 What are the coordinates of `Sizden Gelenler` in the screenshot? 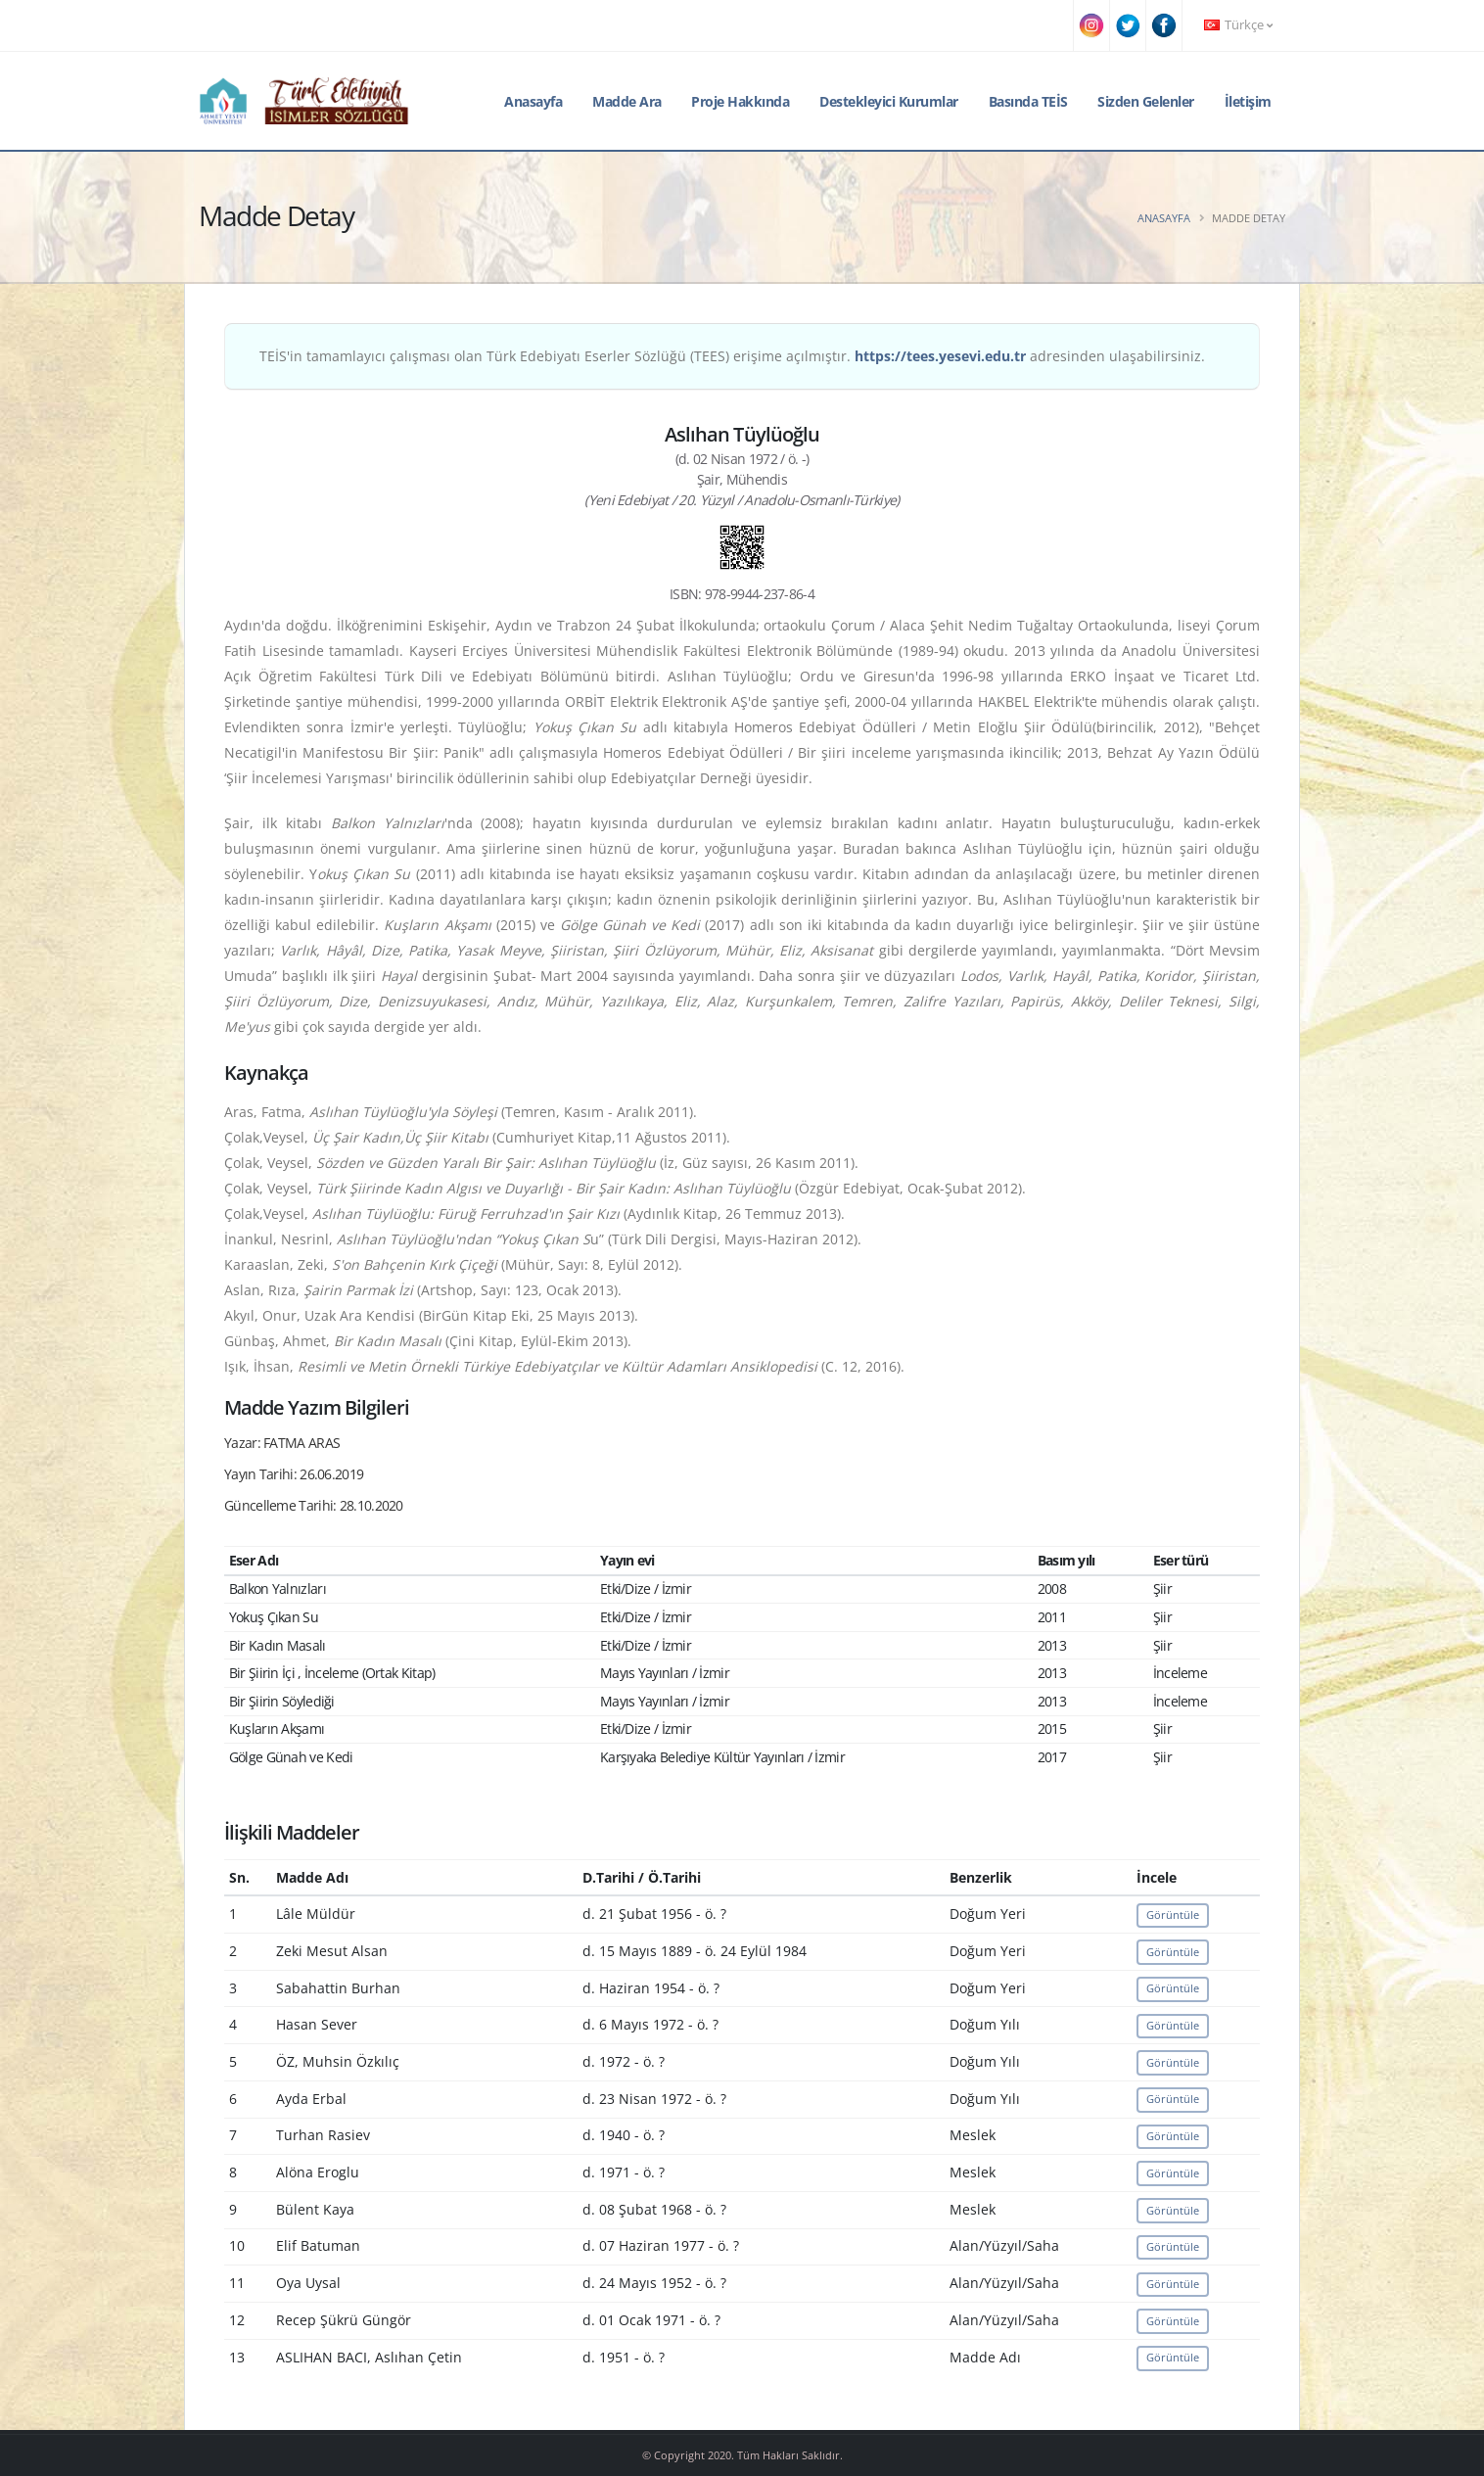 It's located at (1145, 101).